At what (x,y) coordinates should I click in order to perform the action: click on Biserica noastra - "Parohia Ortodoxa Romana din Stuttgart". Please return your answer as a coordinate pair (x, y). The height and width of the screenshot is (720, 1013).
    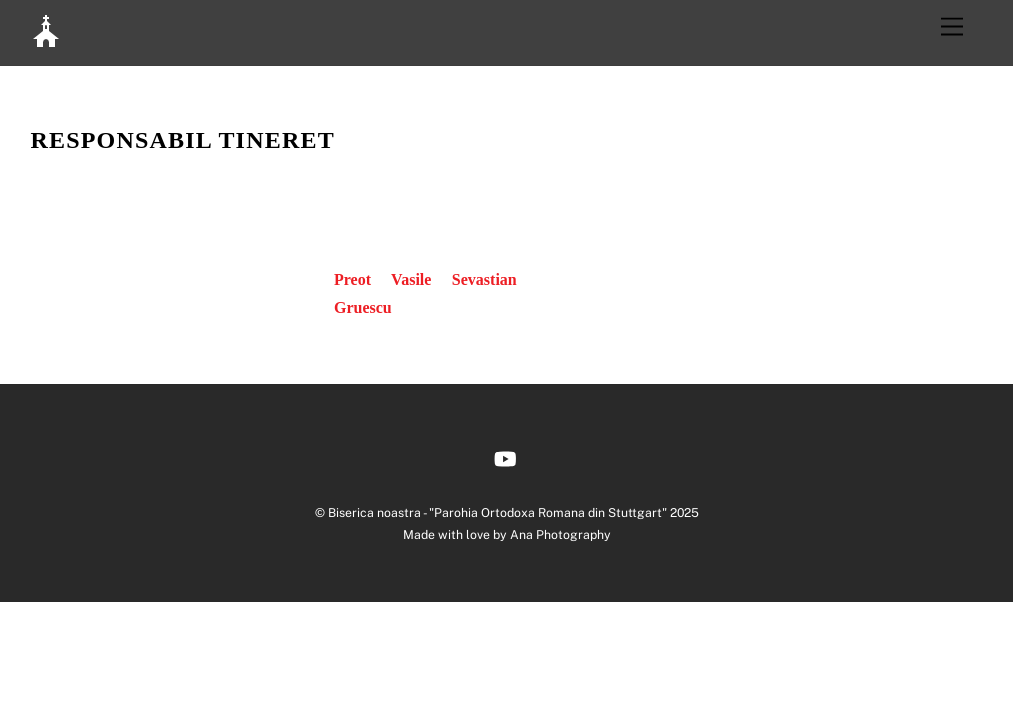
    Looking at the image, I should click on (497, 512).